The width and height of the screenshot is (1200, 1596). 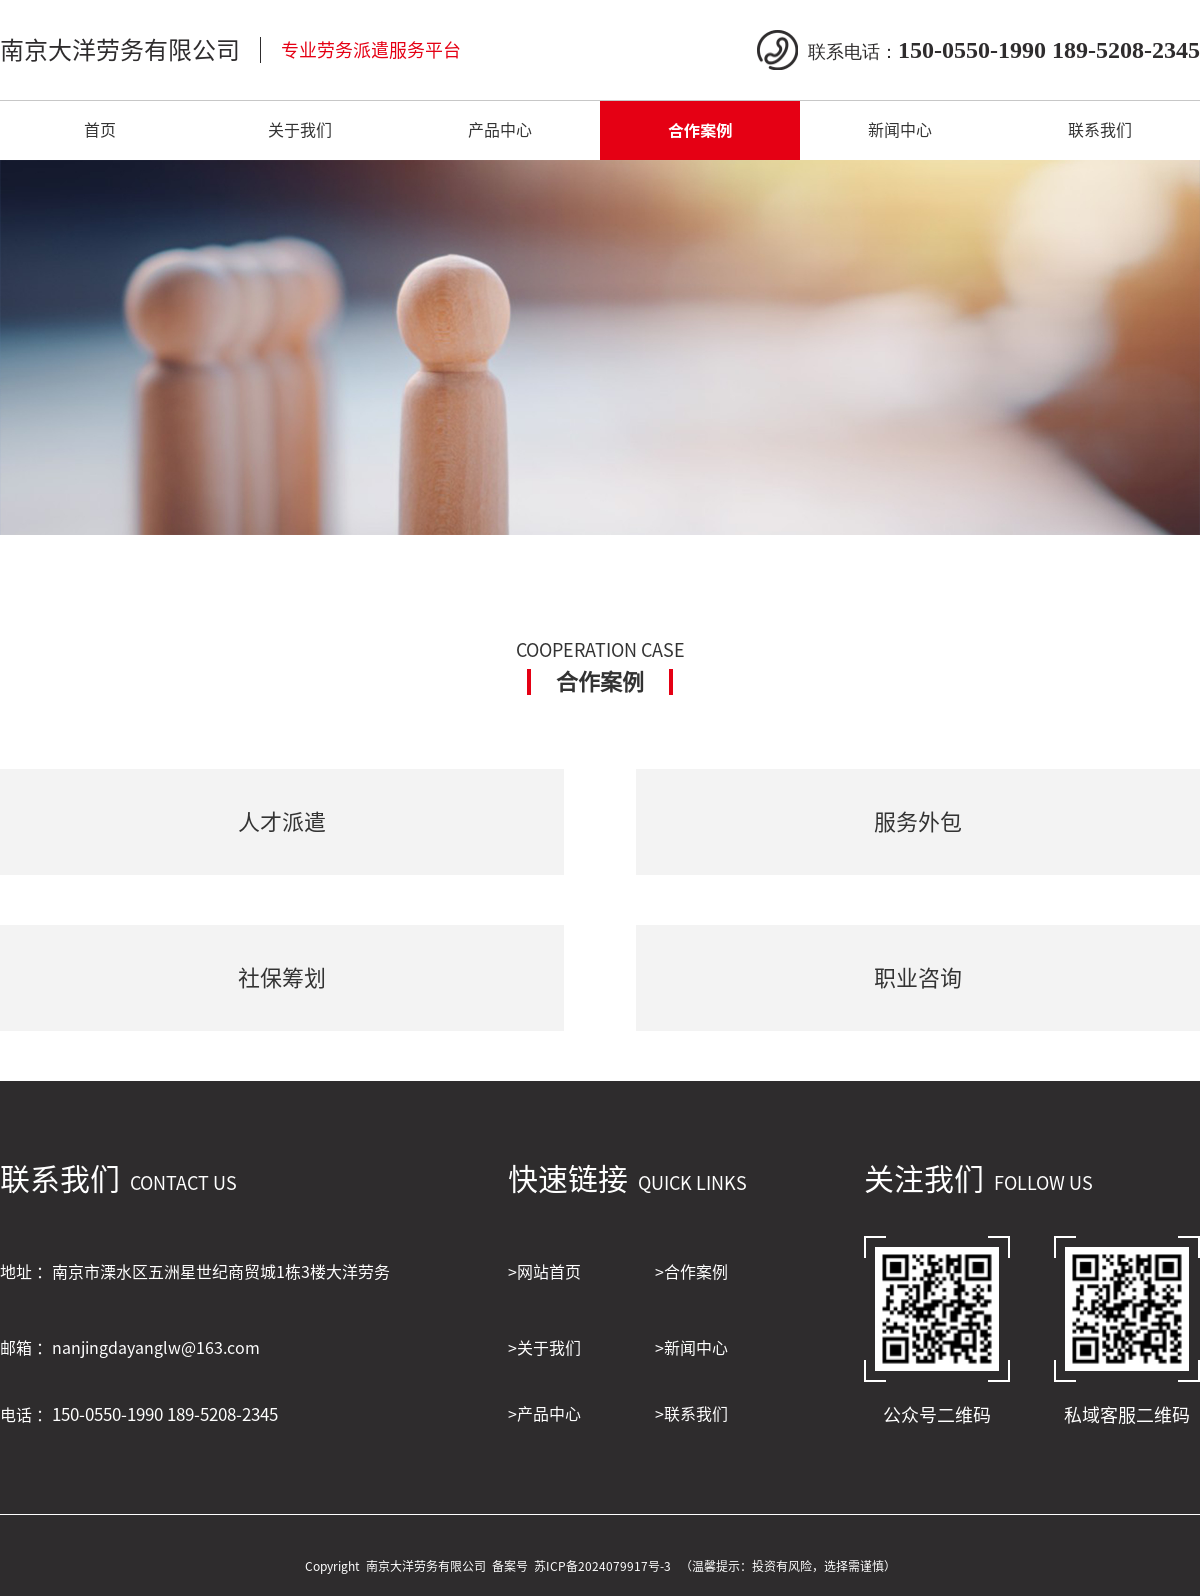 I want to click on >合作案例, so click(x=691, y=1272).